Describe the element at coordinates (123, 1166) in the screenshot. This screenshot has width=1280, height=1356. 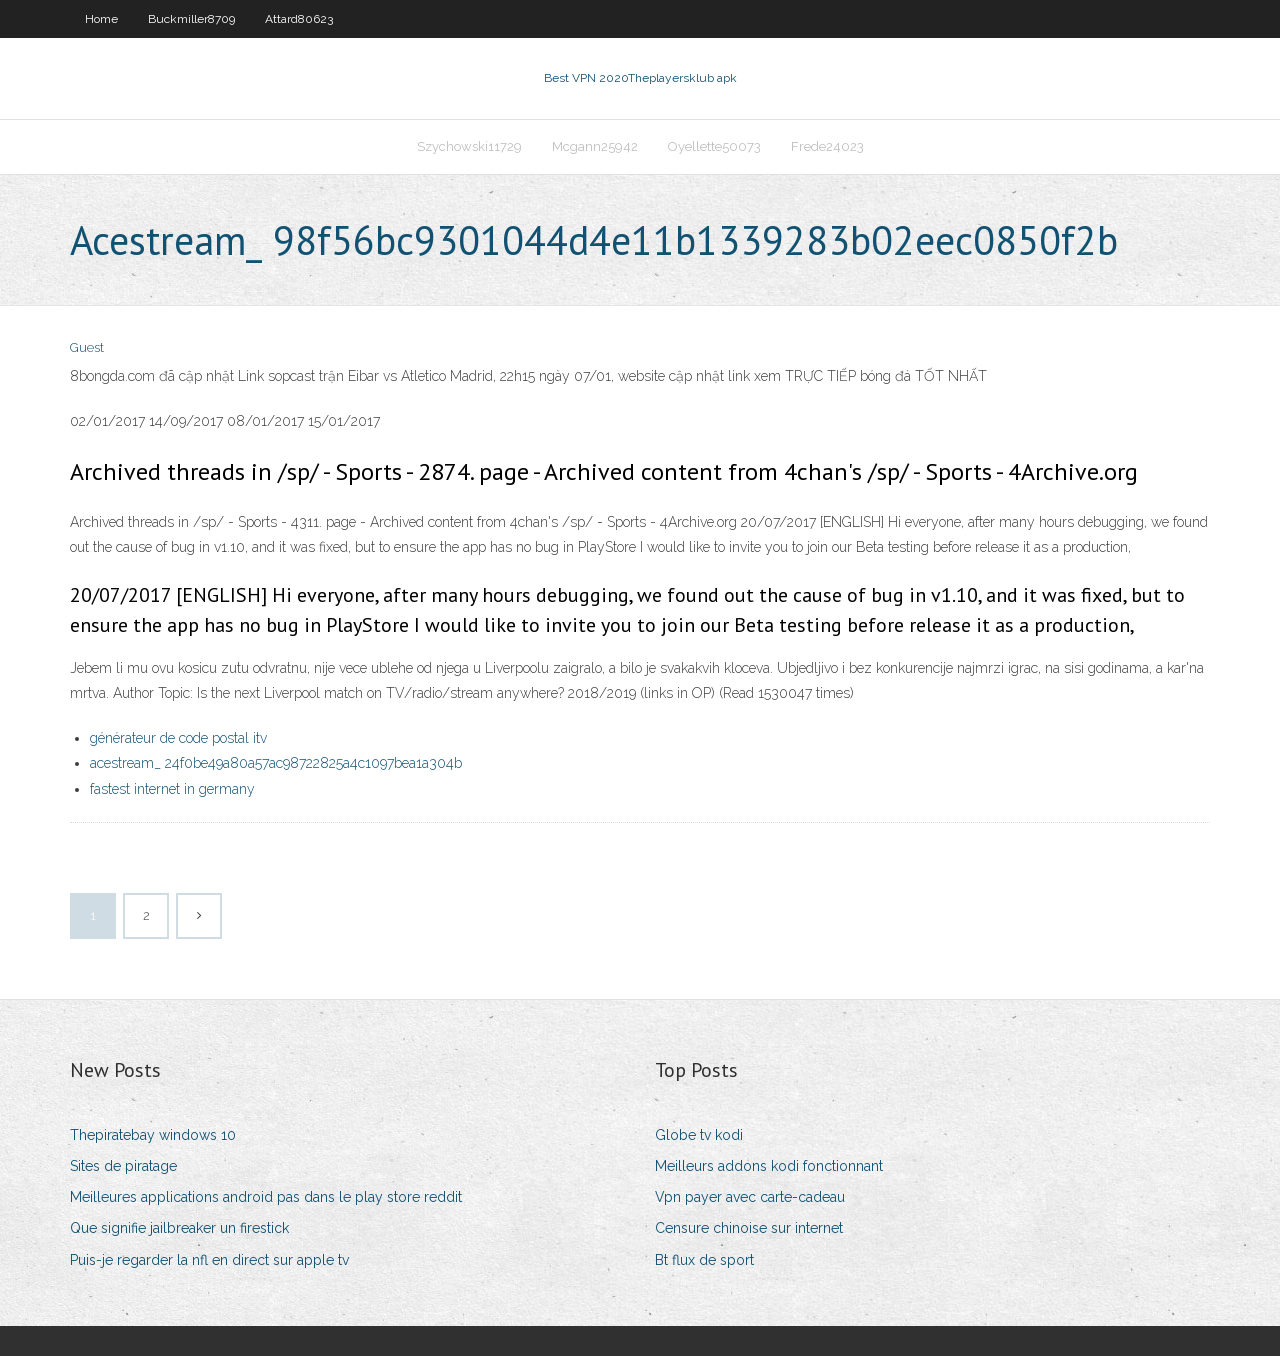
I see `Sites de piratage` at that location.